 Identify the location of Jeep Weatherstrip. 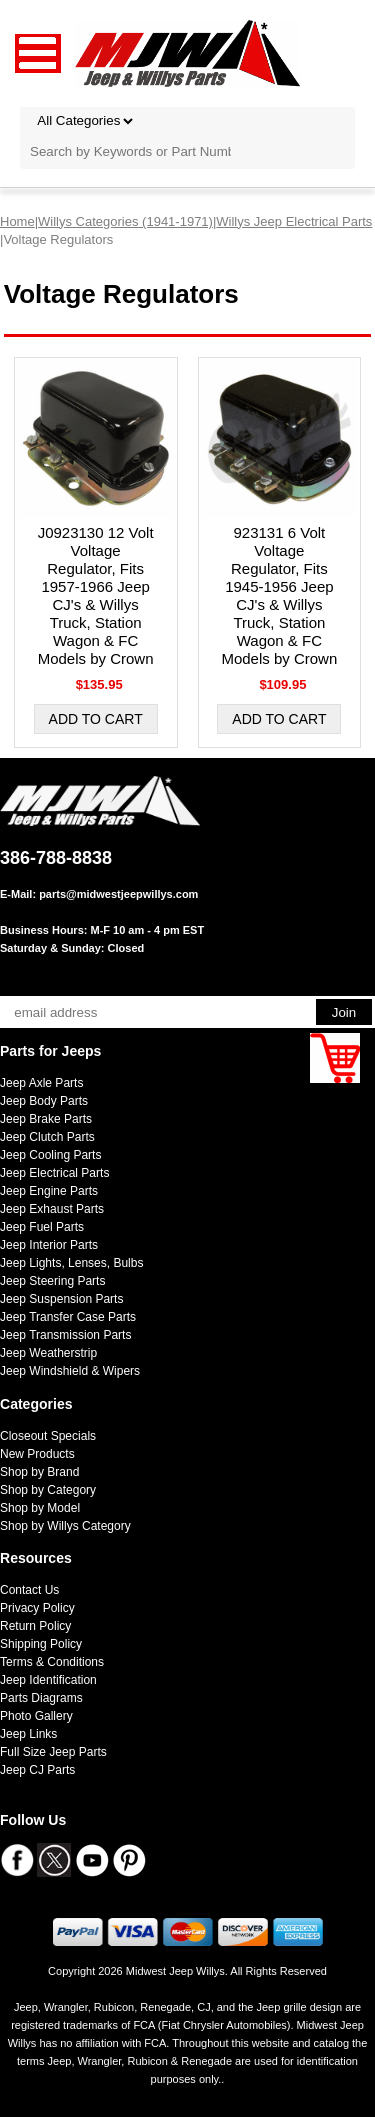
(48, 1353).